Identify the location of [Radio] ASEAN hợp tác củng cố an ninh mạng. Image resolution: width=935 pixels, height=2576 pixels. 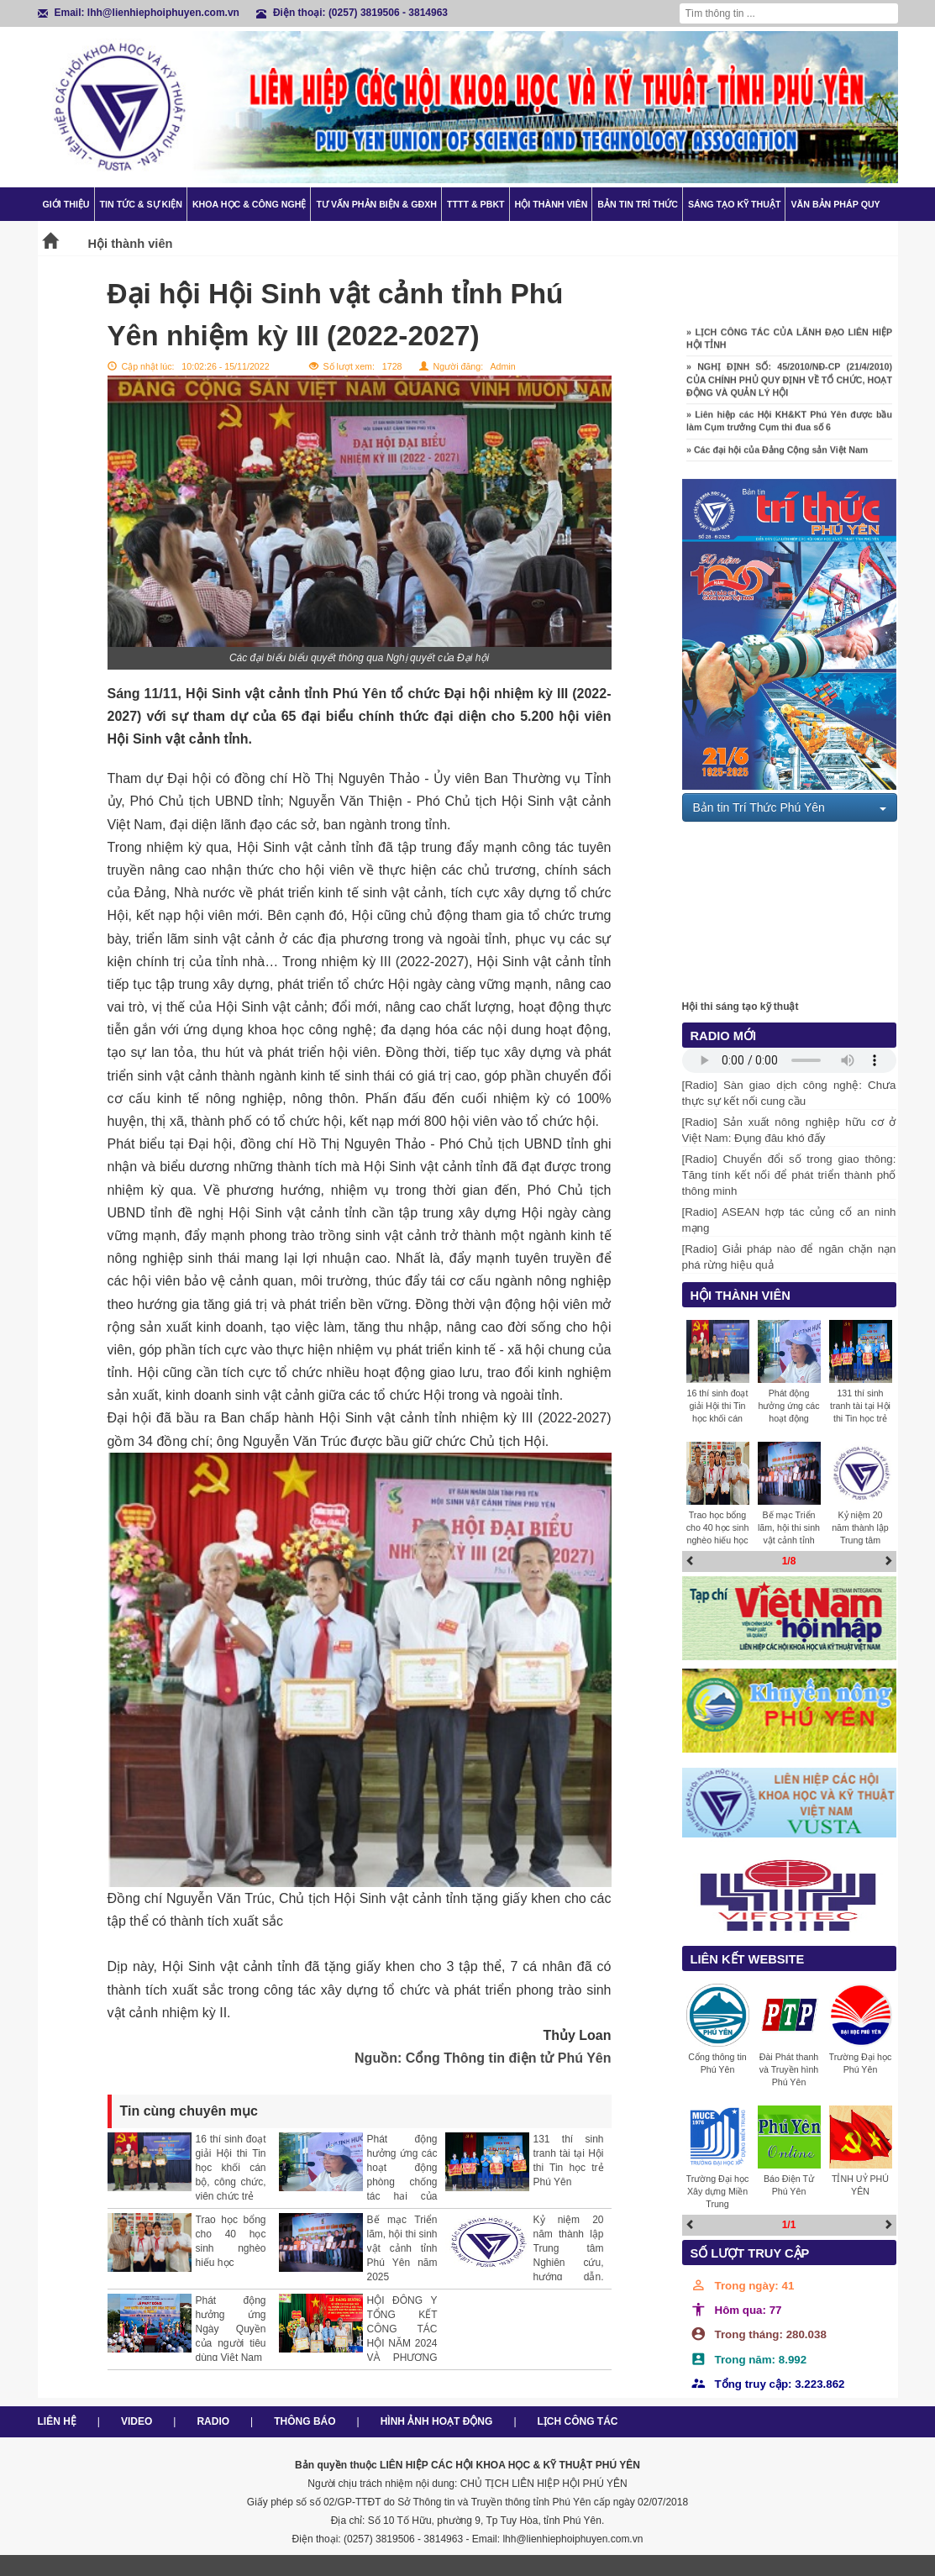
(789, 1220).